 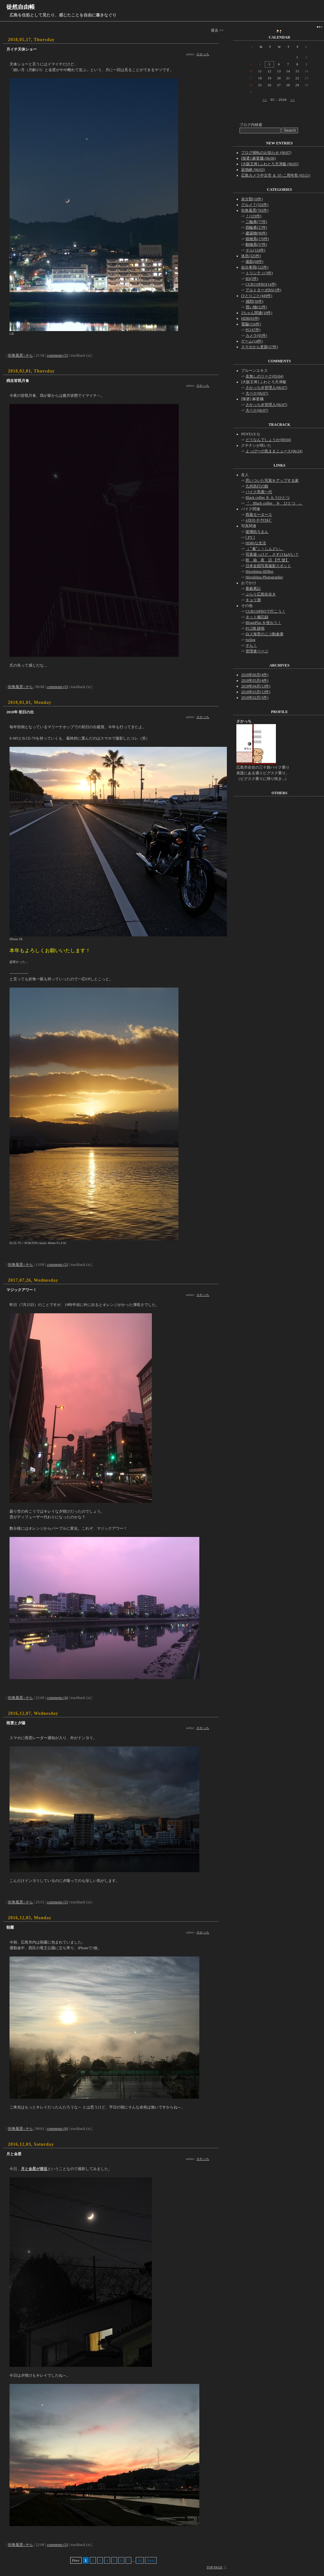 I want to click on 月イチ天体ショー, so click(x=21, y=49).